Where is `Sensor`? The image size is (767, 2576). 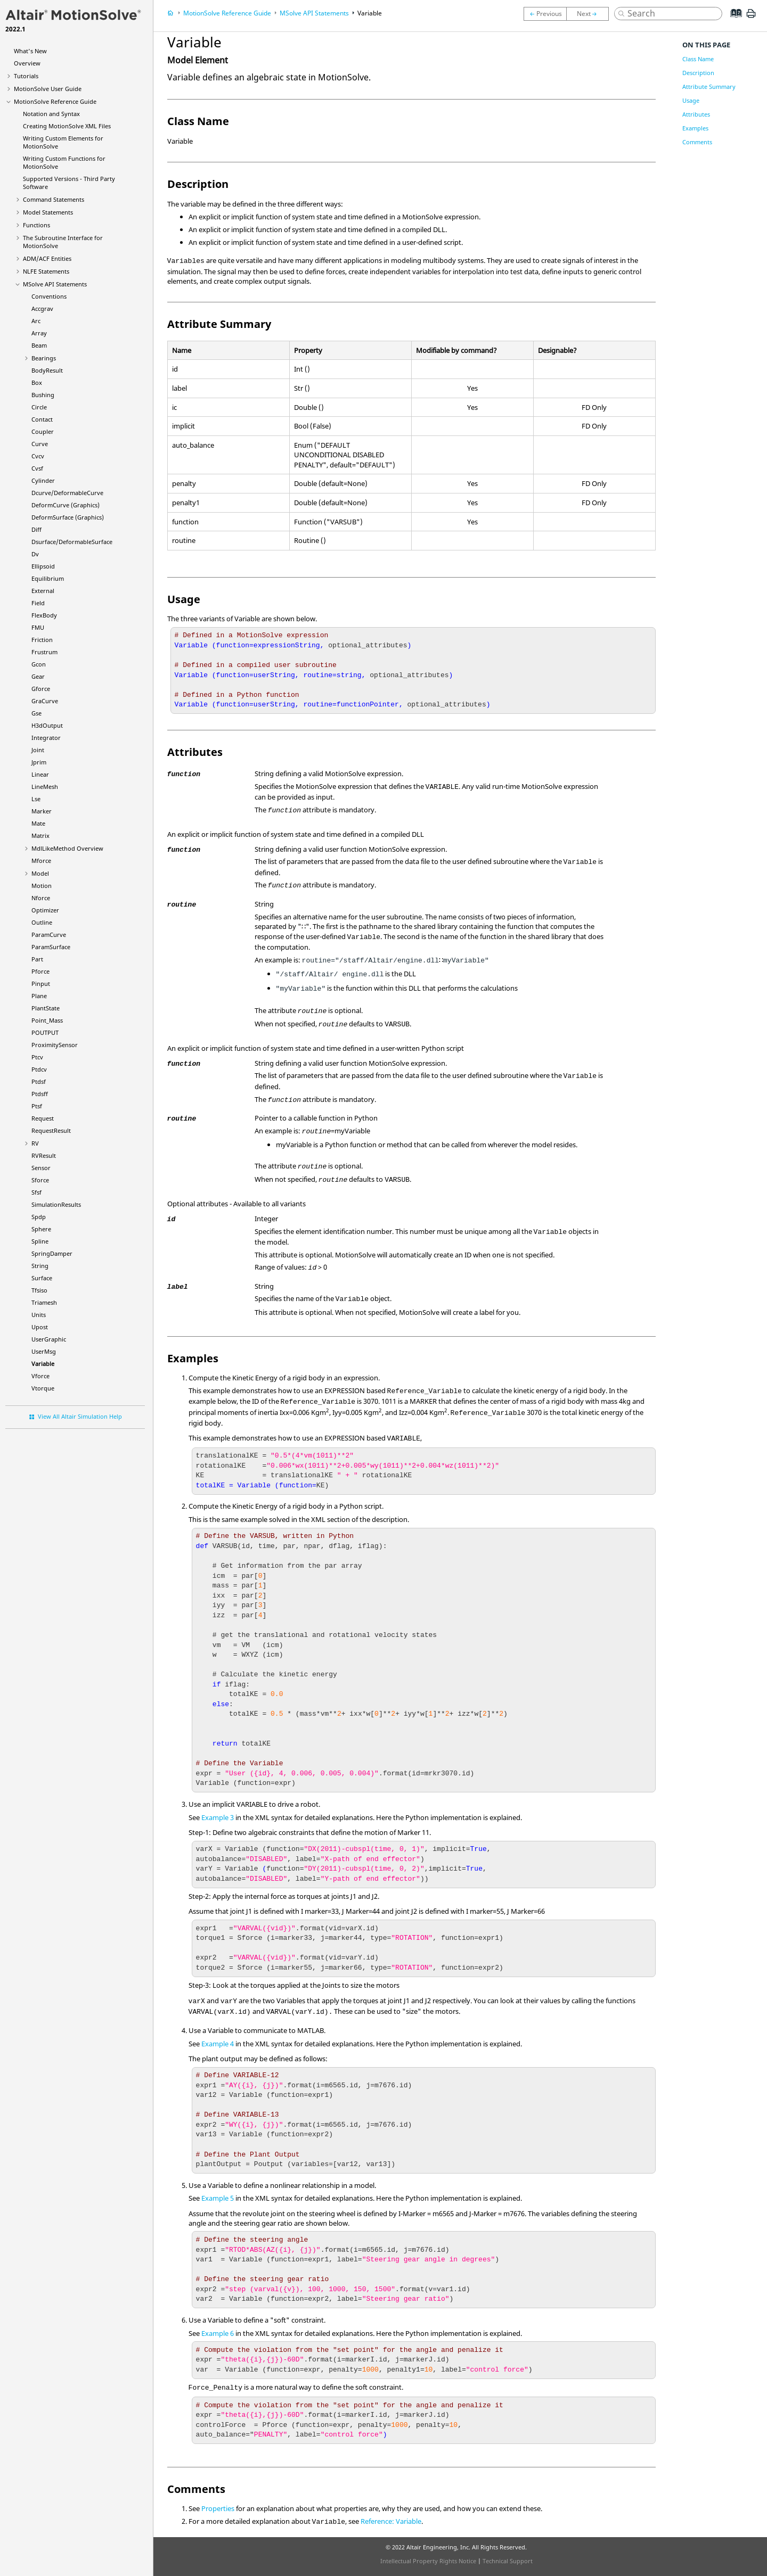
Sensor is located at coordinates (41, 1168).